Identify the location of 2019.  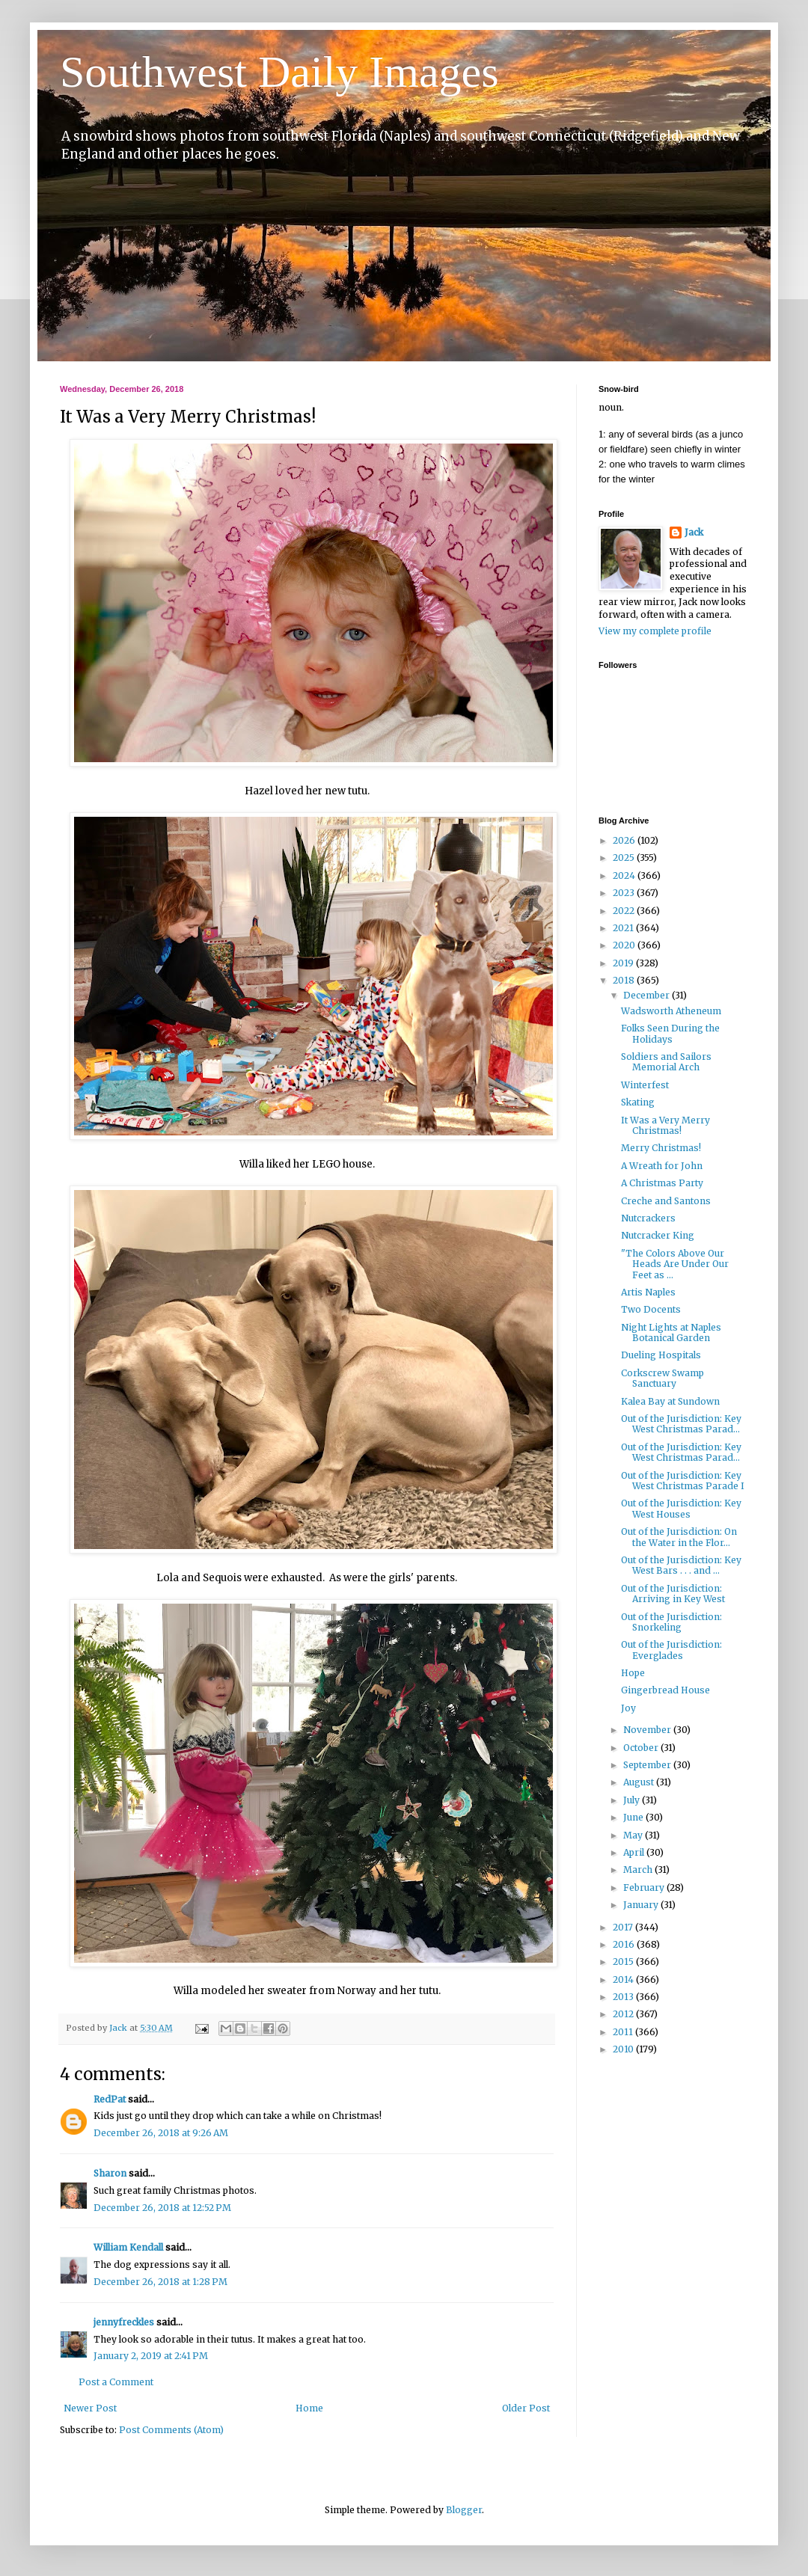
(624, 963).